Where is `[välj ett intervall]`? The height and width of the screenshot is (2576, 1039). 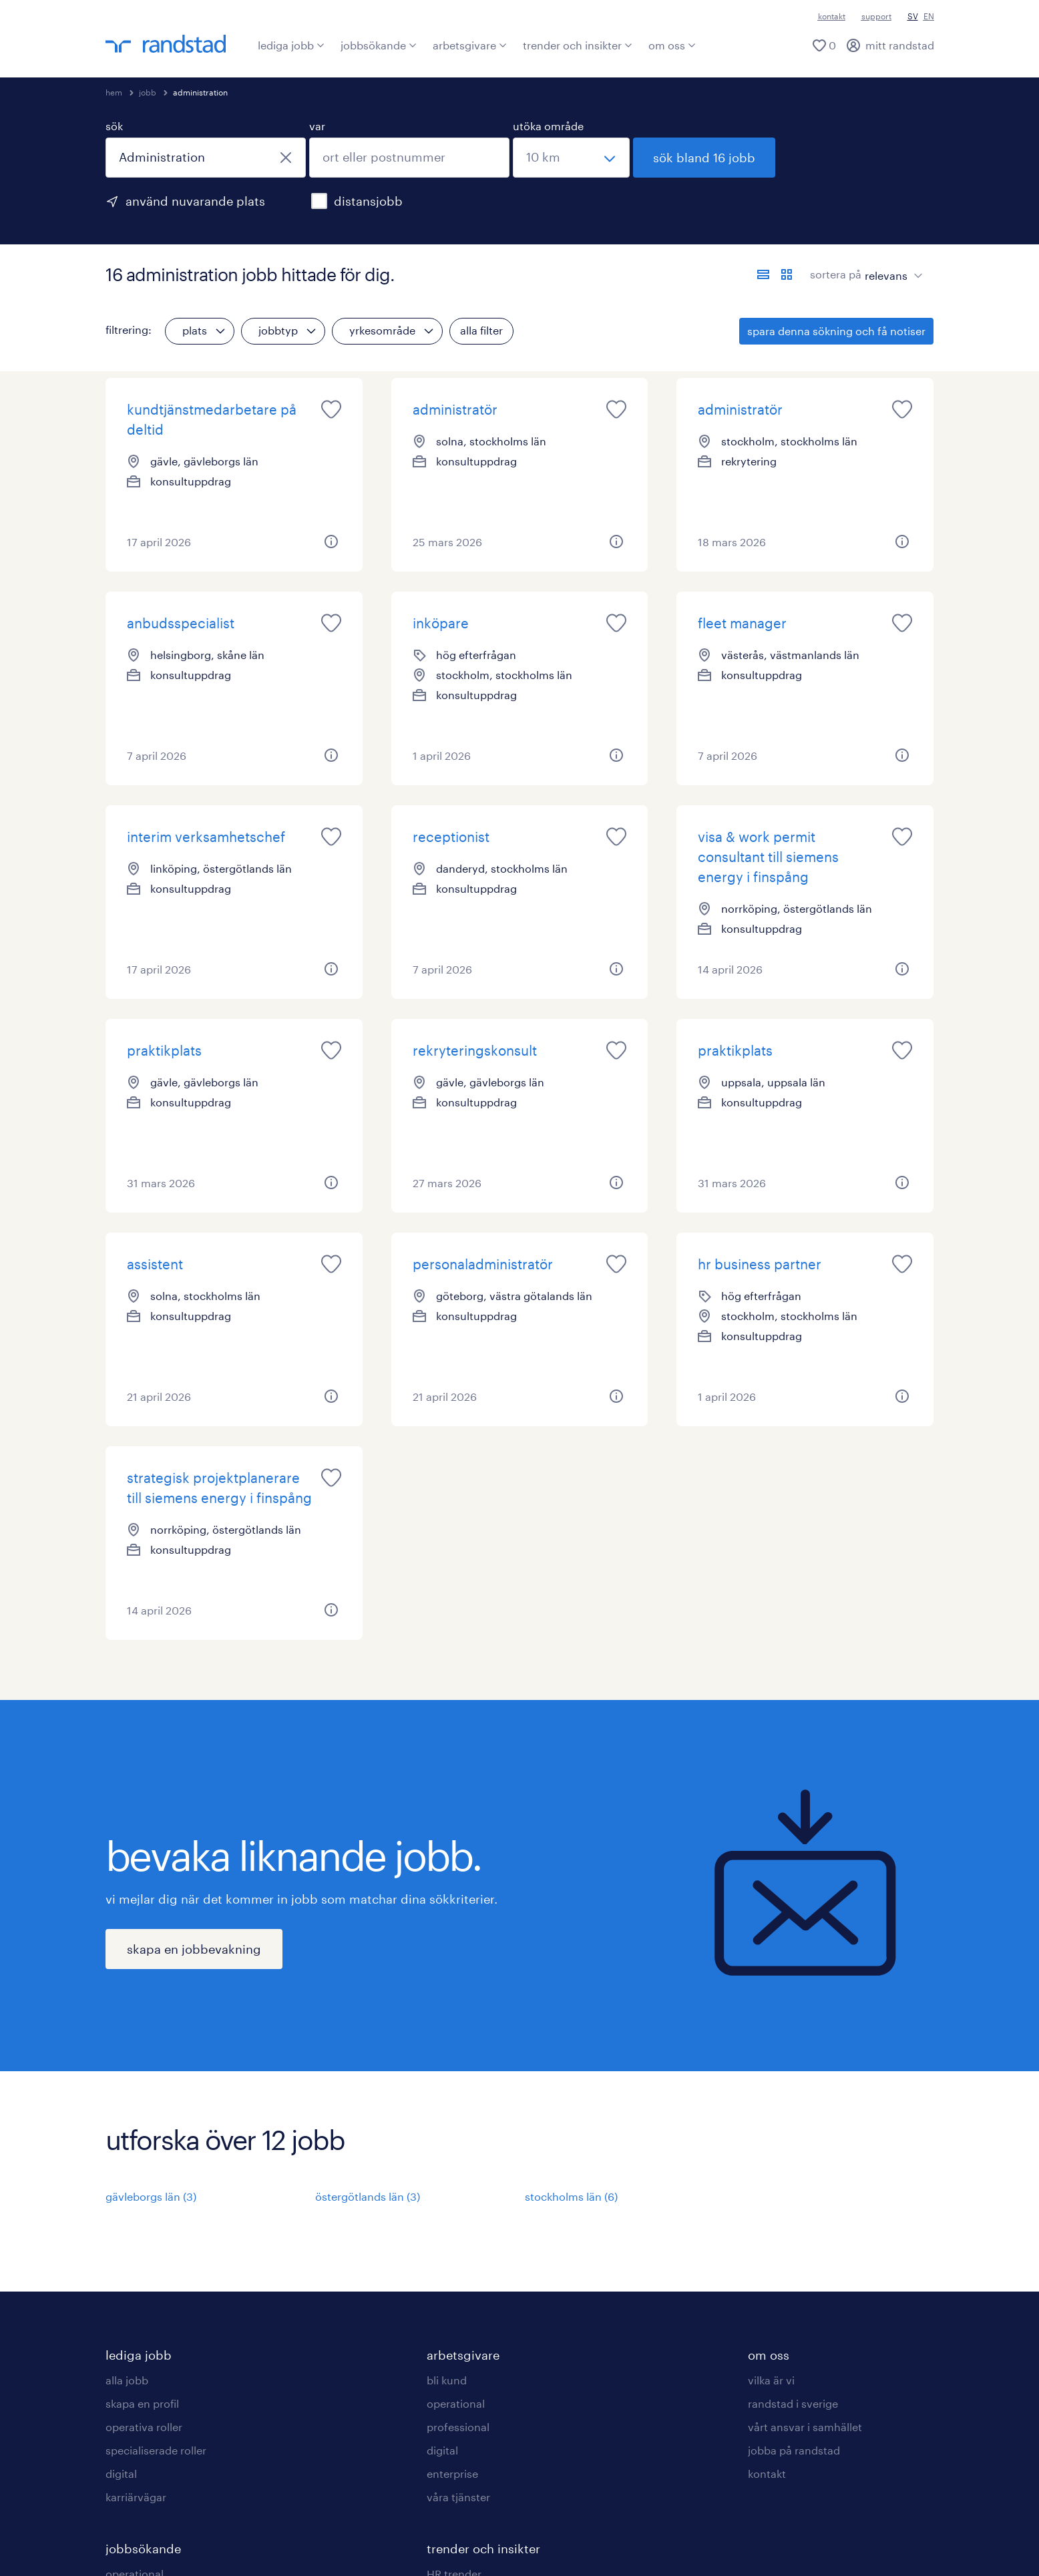 [välj ett intervall] is located at coordinates (571, 158).